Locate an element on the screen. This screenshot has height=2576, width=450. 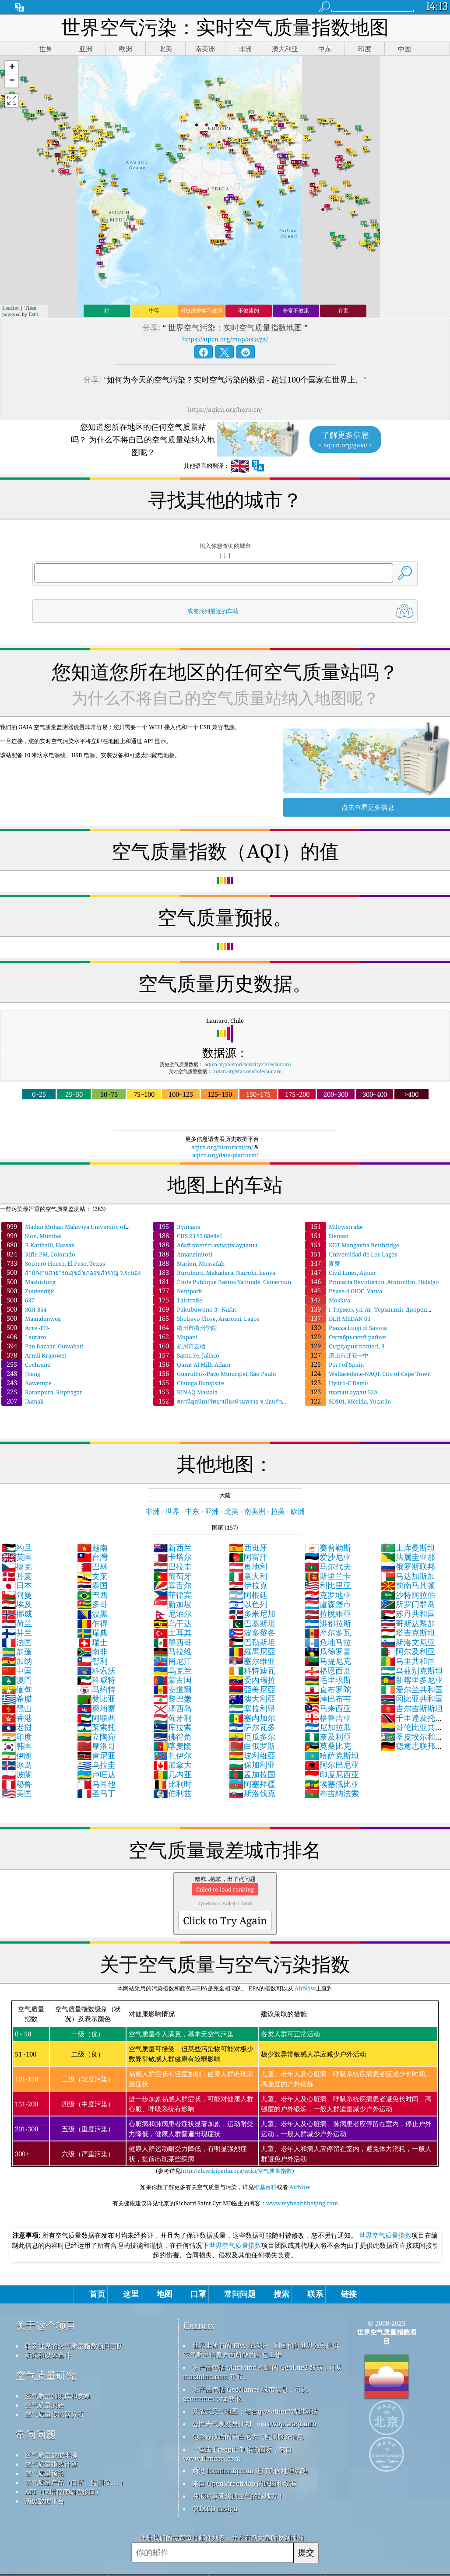
Port of Spain is located at coordinates (334, 1365).